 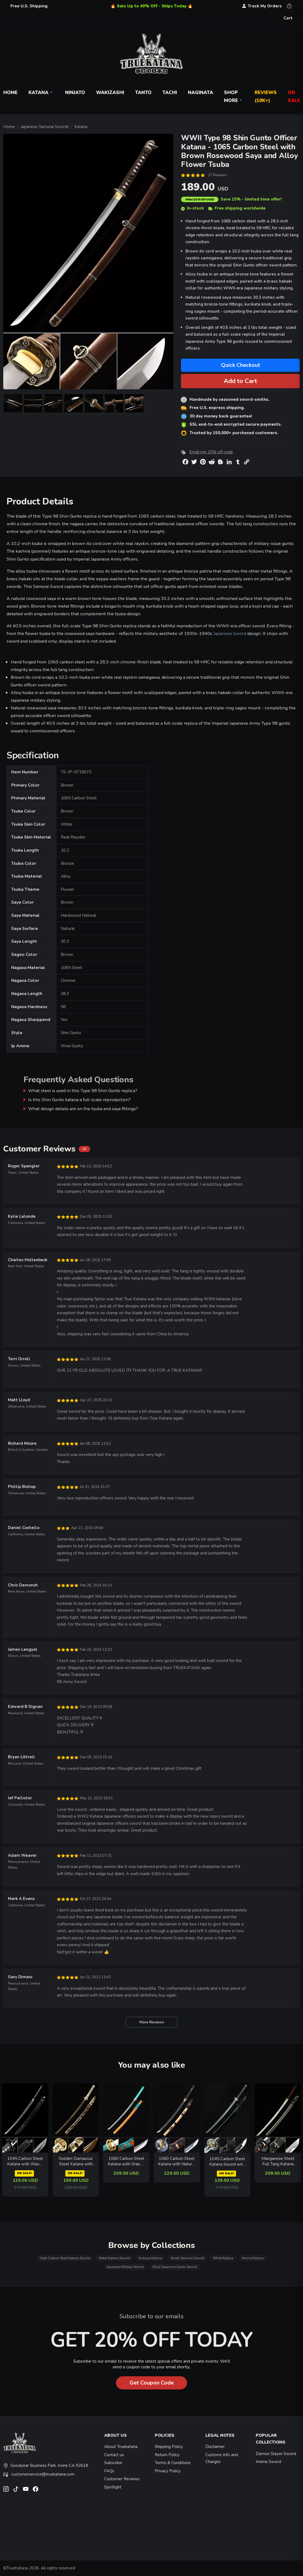 What do you see at coordinates (167, 2455) in the screenshot?
I see `Return Policy` at bounding box center [167, 2455].